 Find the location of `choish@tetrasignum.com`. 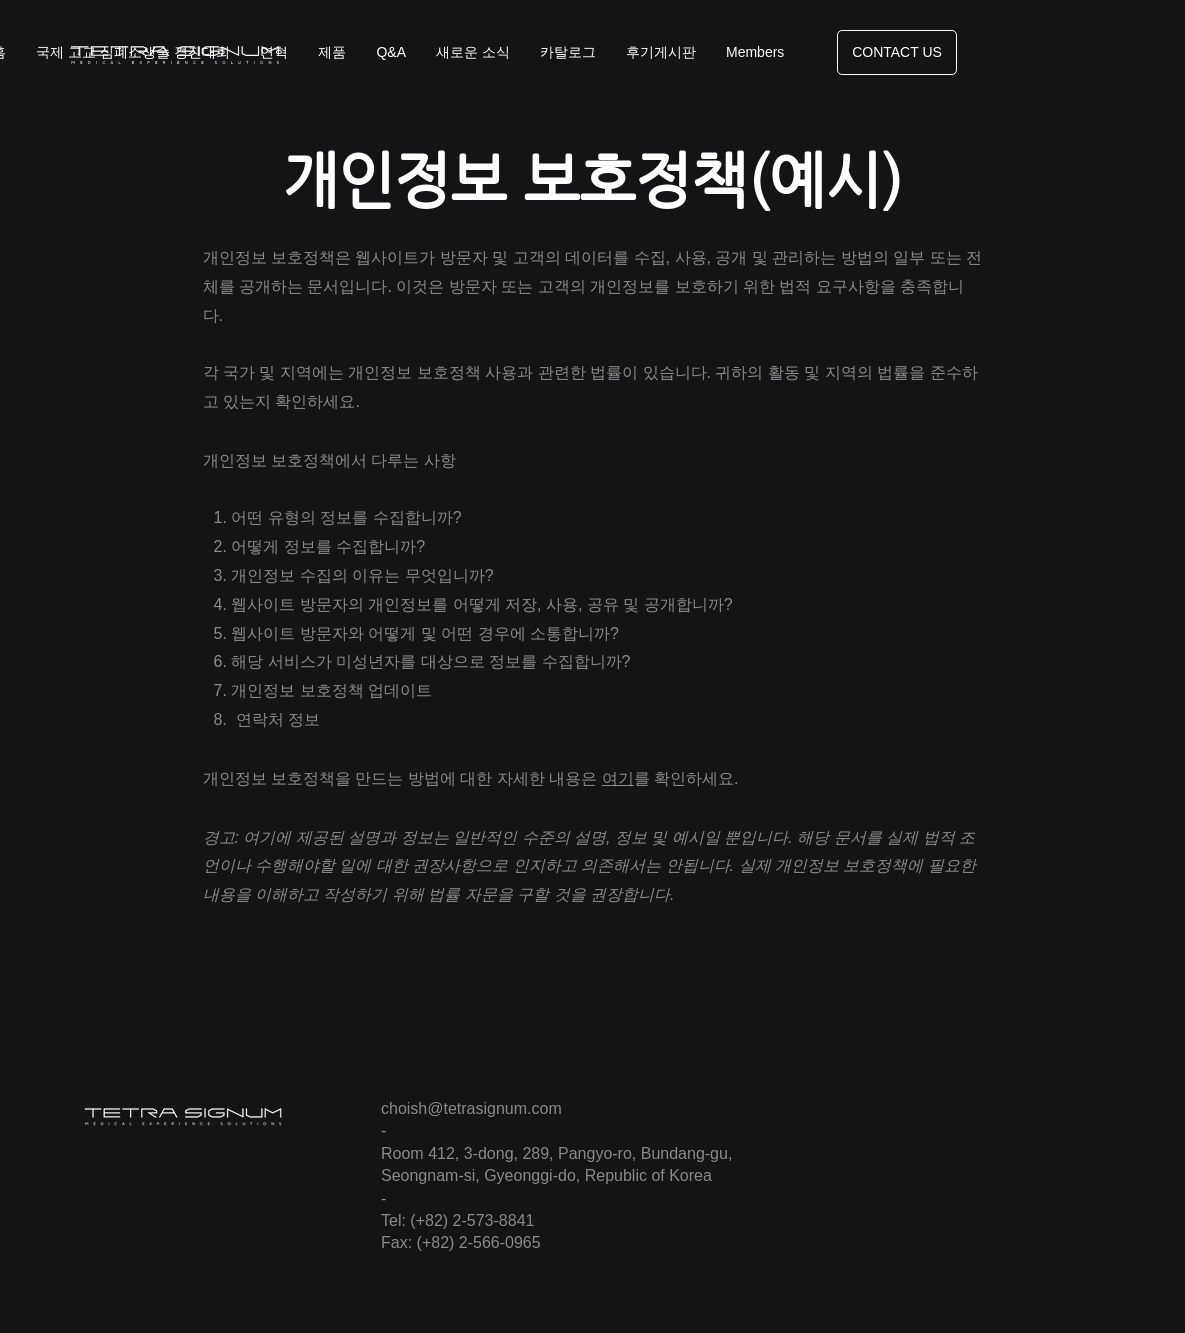

choish@tetrasignum.com is located at coordinates (471, 1108).